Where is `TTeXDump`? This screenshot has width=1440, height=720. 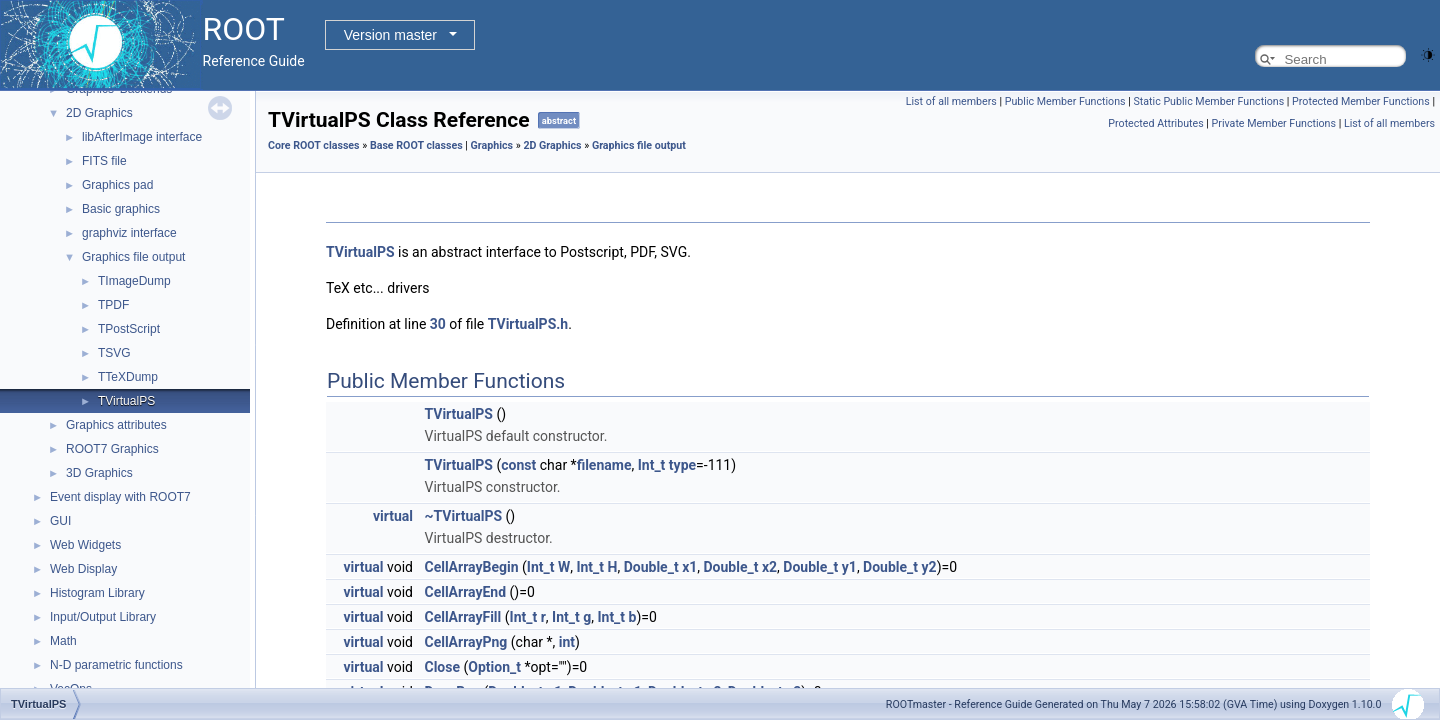 TTeXDump is located at coordinates (128, 377).